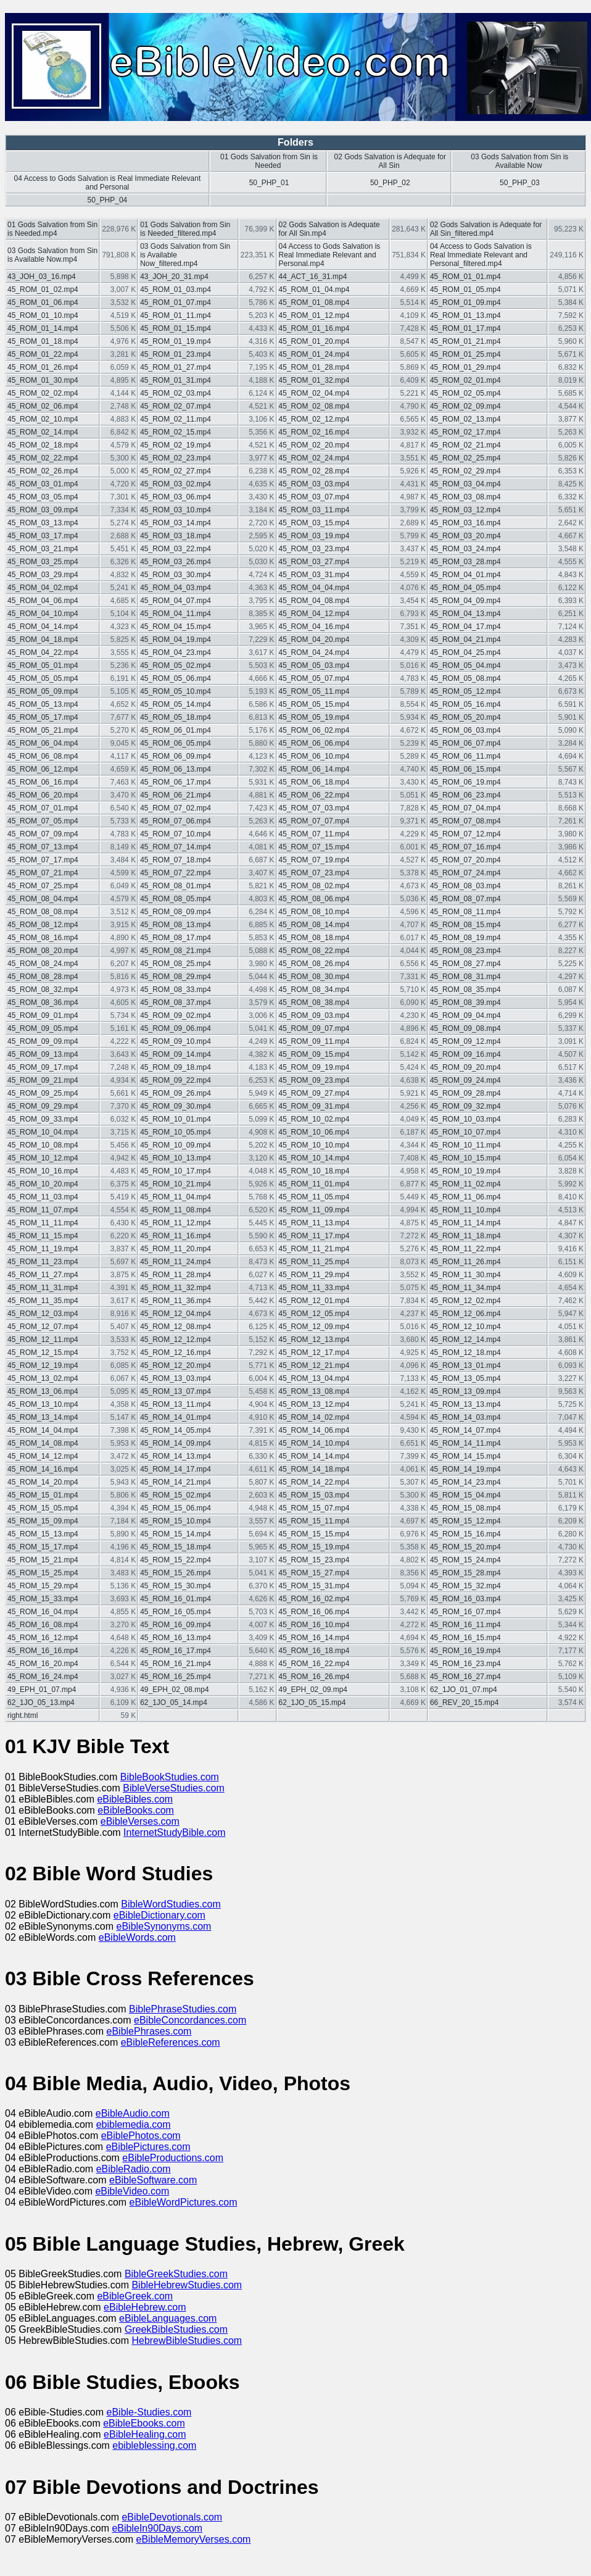 The width and height of the screenshot is (591, 2576). What do you see at coordinates (42, 1080) in the screenshot?
I see `45_ROM_09_21.mp4` at bounding box center [42, 1080].